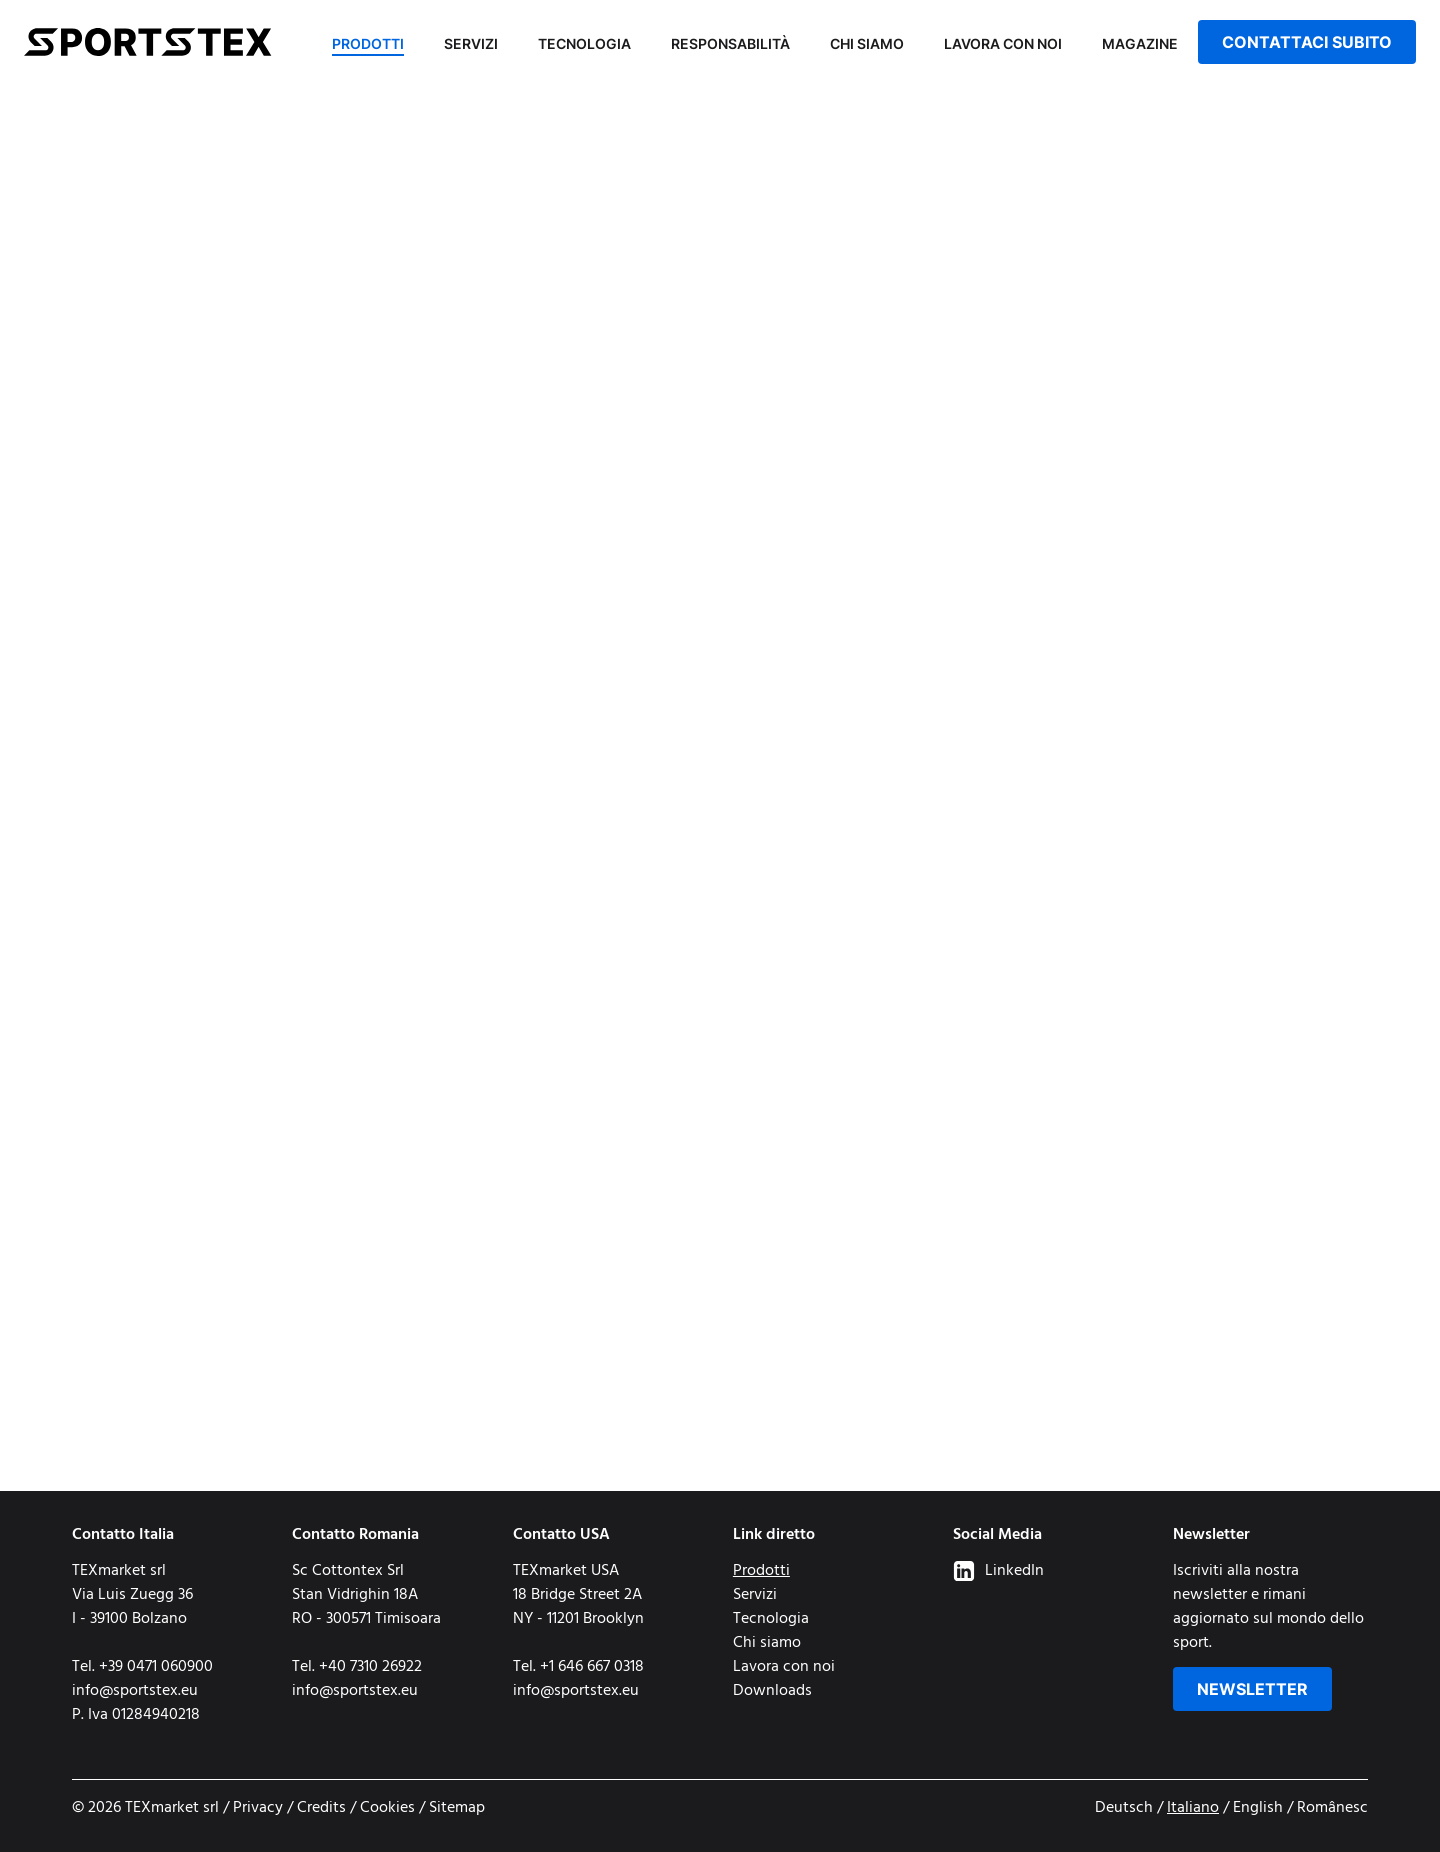 The width and height of the screenshot is (1440, 1852). I want to click on Deutsch, so click(1124, 1808).